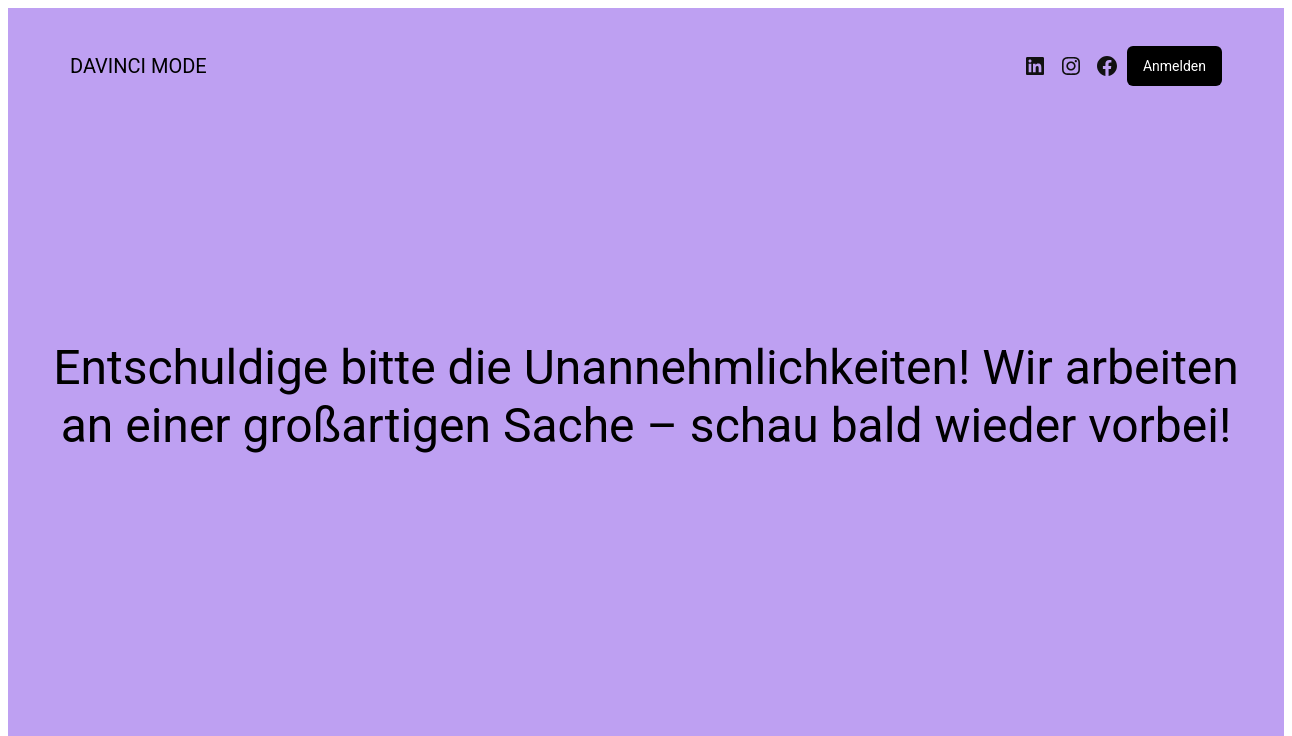  What do you see at coordinates (138, 66) in the screenshot?
I see `DAVINCI MODE` at bounding box center [138, 66].